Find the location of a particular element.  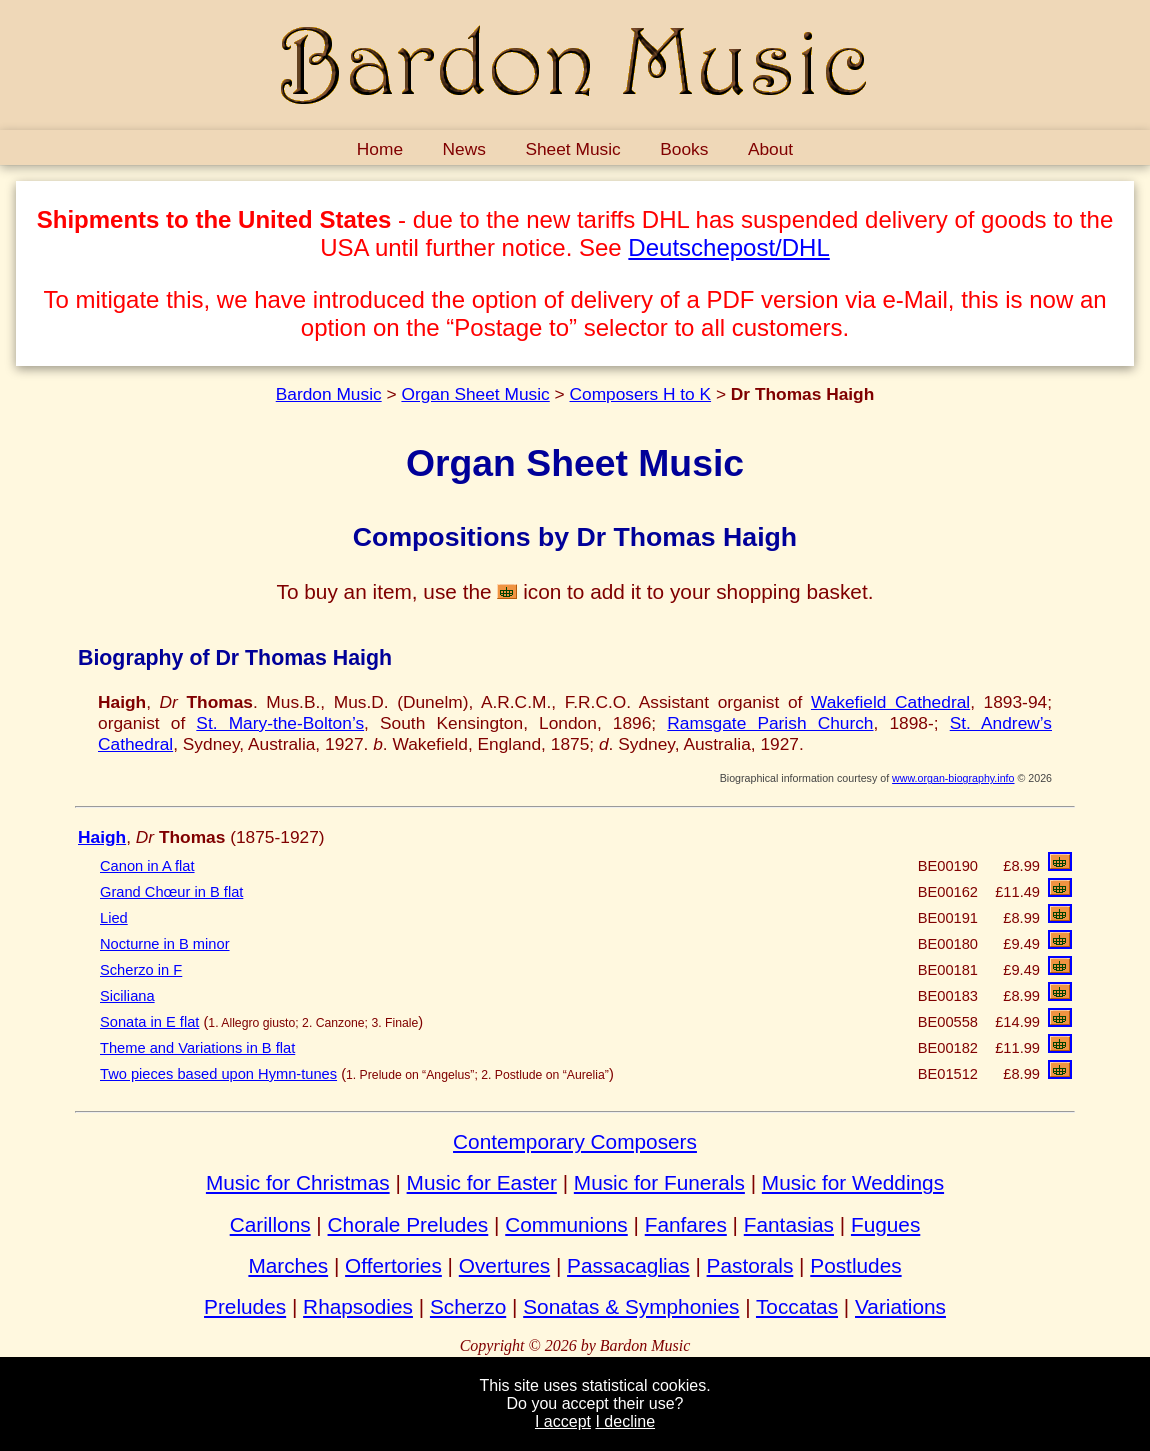

Offertories is located at coordinates (393, 1265).